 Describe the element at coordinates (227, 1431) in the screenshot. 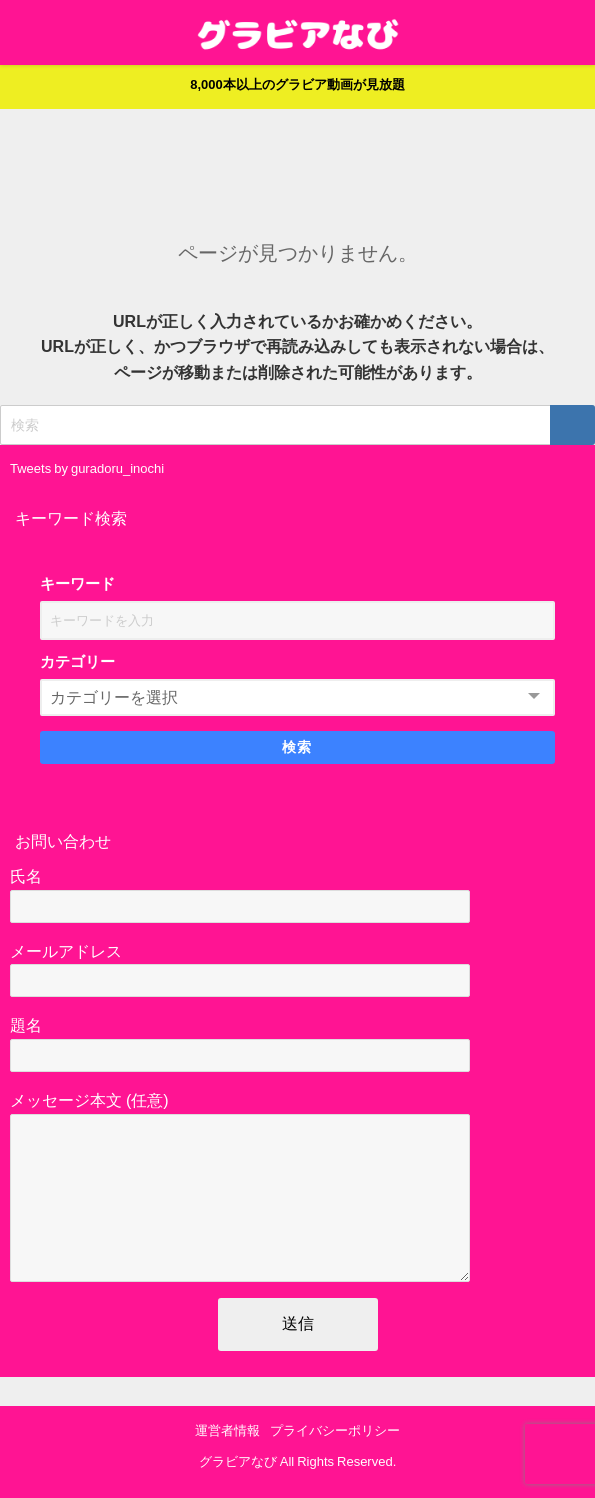

I see `運営者情報` at that location.